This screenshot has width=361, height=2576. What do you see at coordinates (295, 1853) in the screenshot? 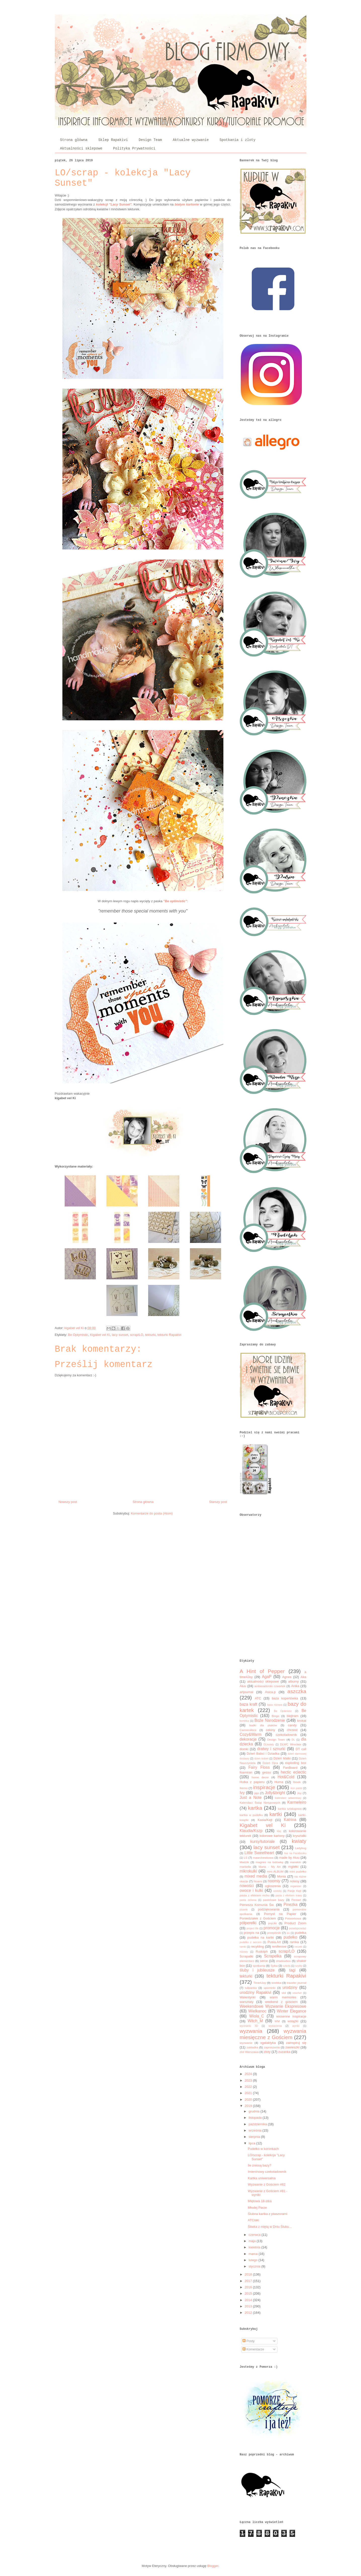
I see `live na Facebooku` at bounding box center [295, 1853].